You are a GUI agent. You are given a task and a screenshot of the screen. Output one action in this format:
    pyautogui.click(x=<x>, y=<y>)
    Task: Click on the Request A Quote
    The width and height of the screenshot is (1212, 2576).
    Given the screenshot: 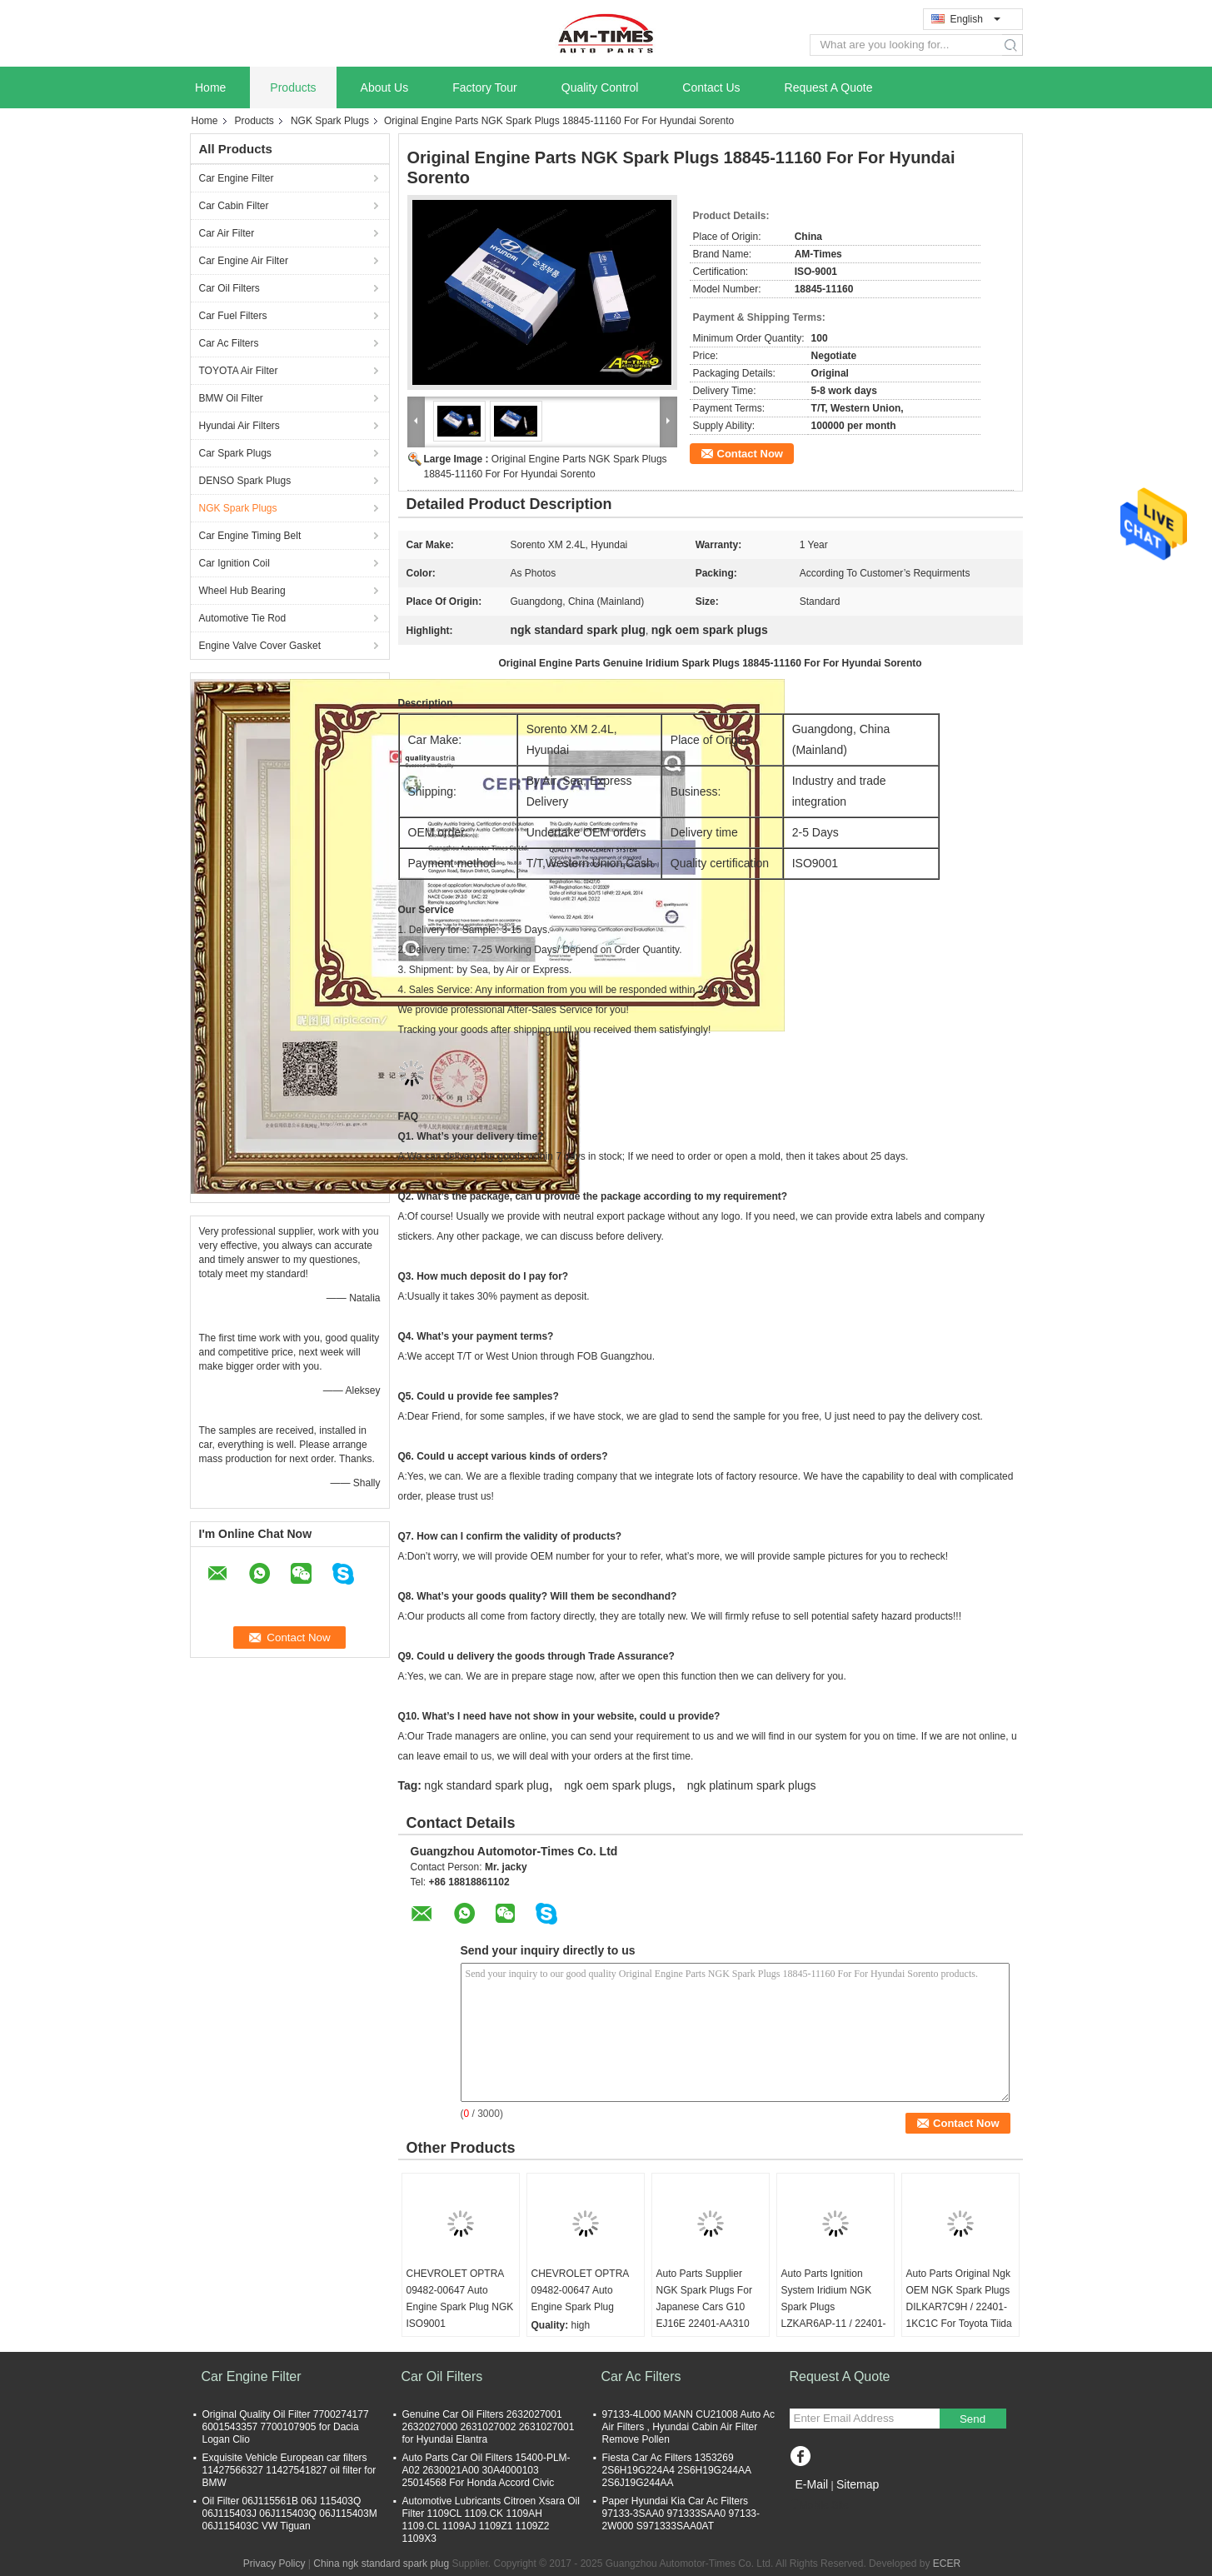 What is the action you would take?
    pyautogui.click(x=829, y=87)
    